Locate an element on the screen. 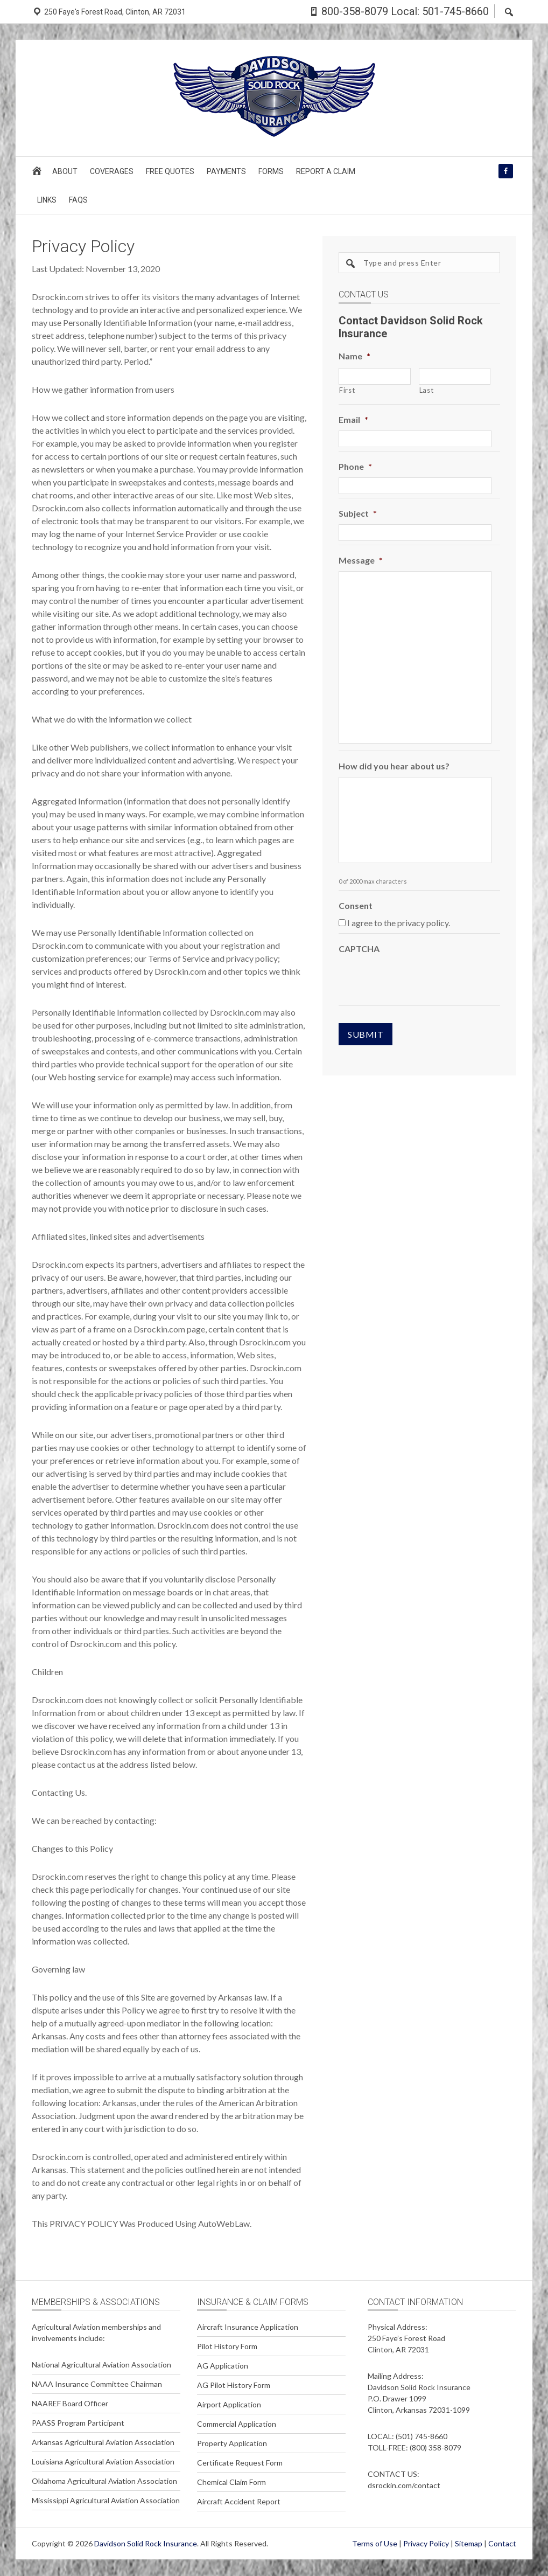 Image resolution: width=548 pixels, height=2576 pixels. Oklahoma Agricultural Aviation Association is located at coordinates (104, 2480).